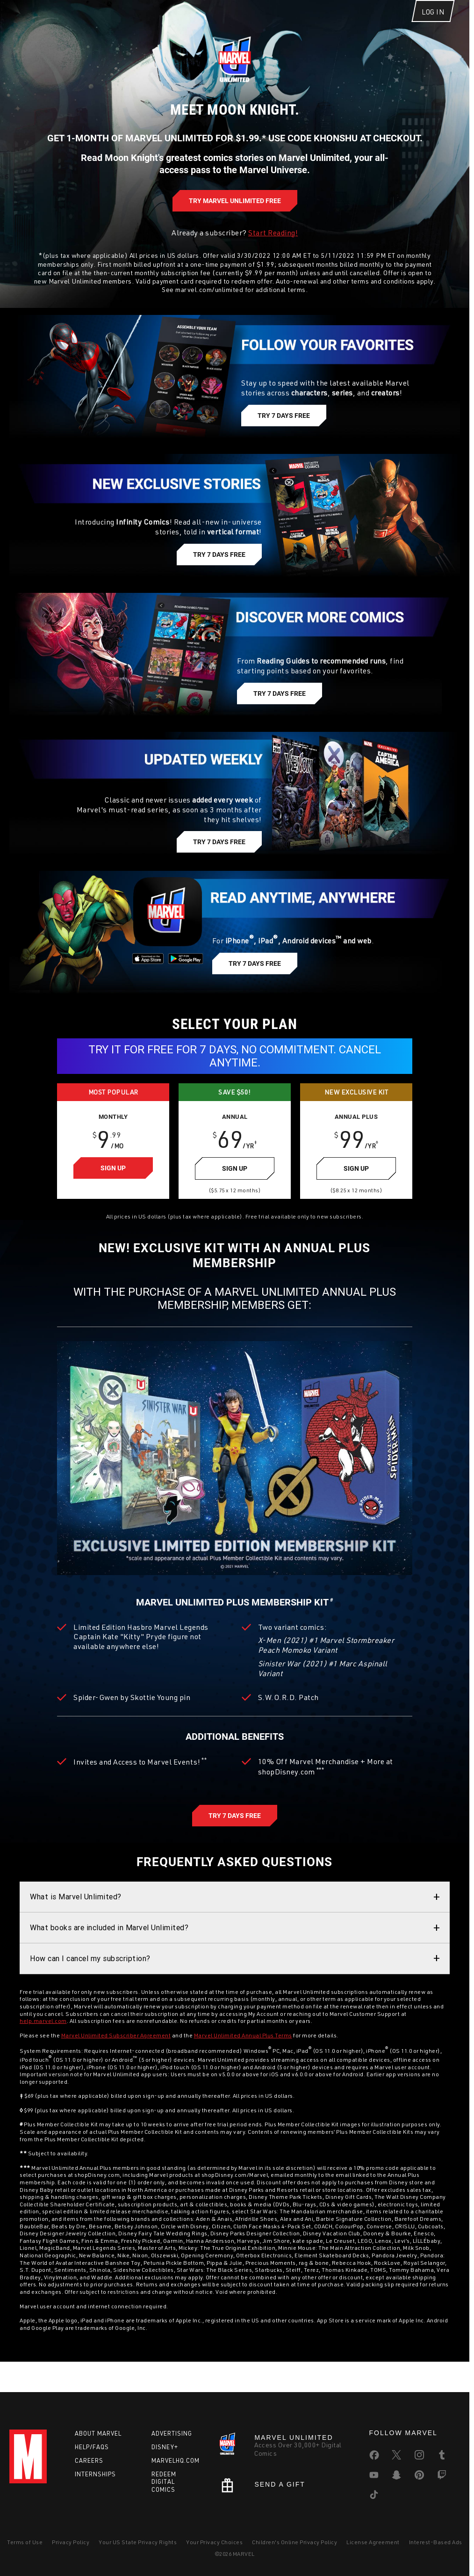  Describe the element at coordinates (254, 981) in the screenshot. I see `[Read anytime, anywhere, Try 7 Days Free]` at that location.